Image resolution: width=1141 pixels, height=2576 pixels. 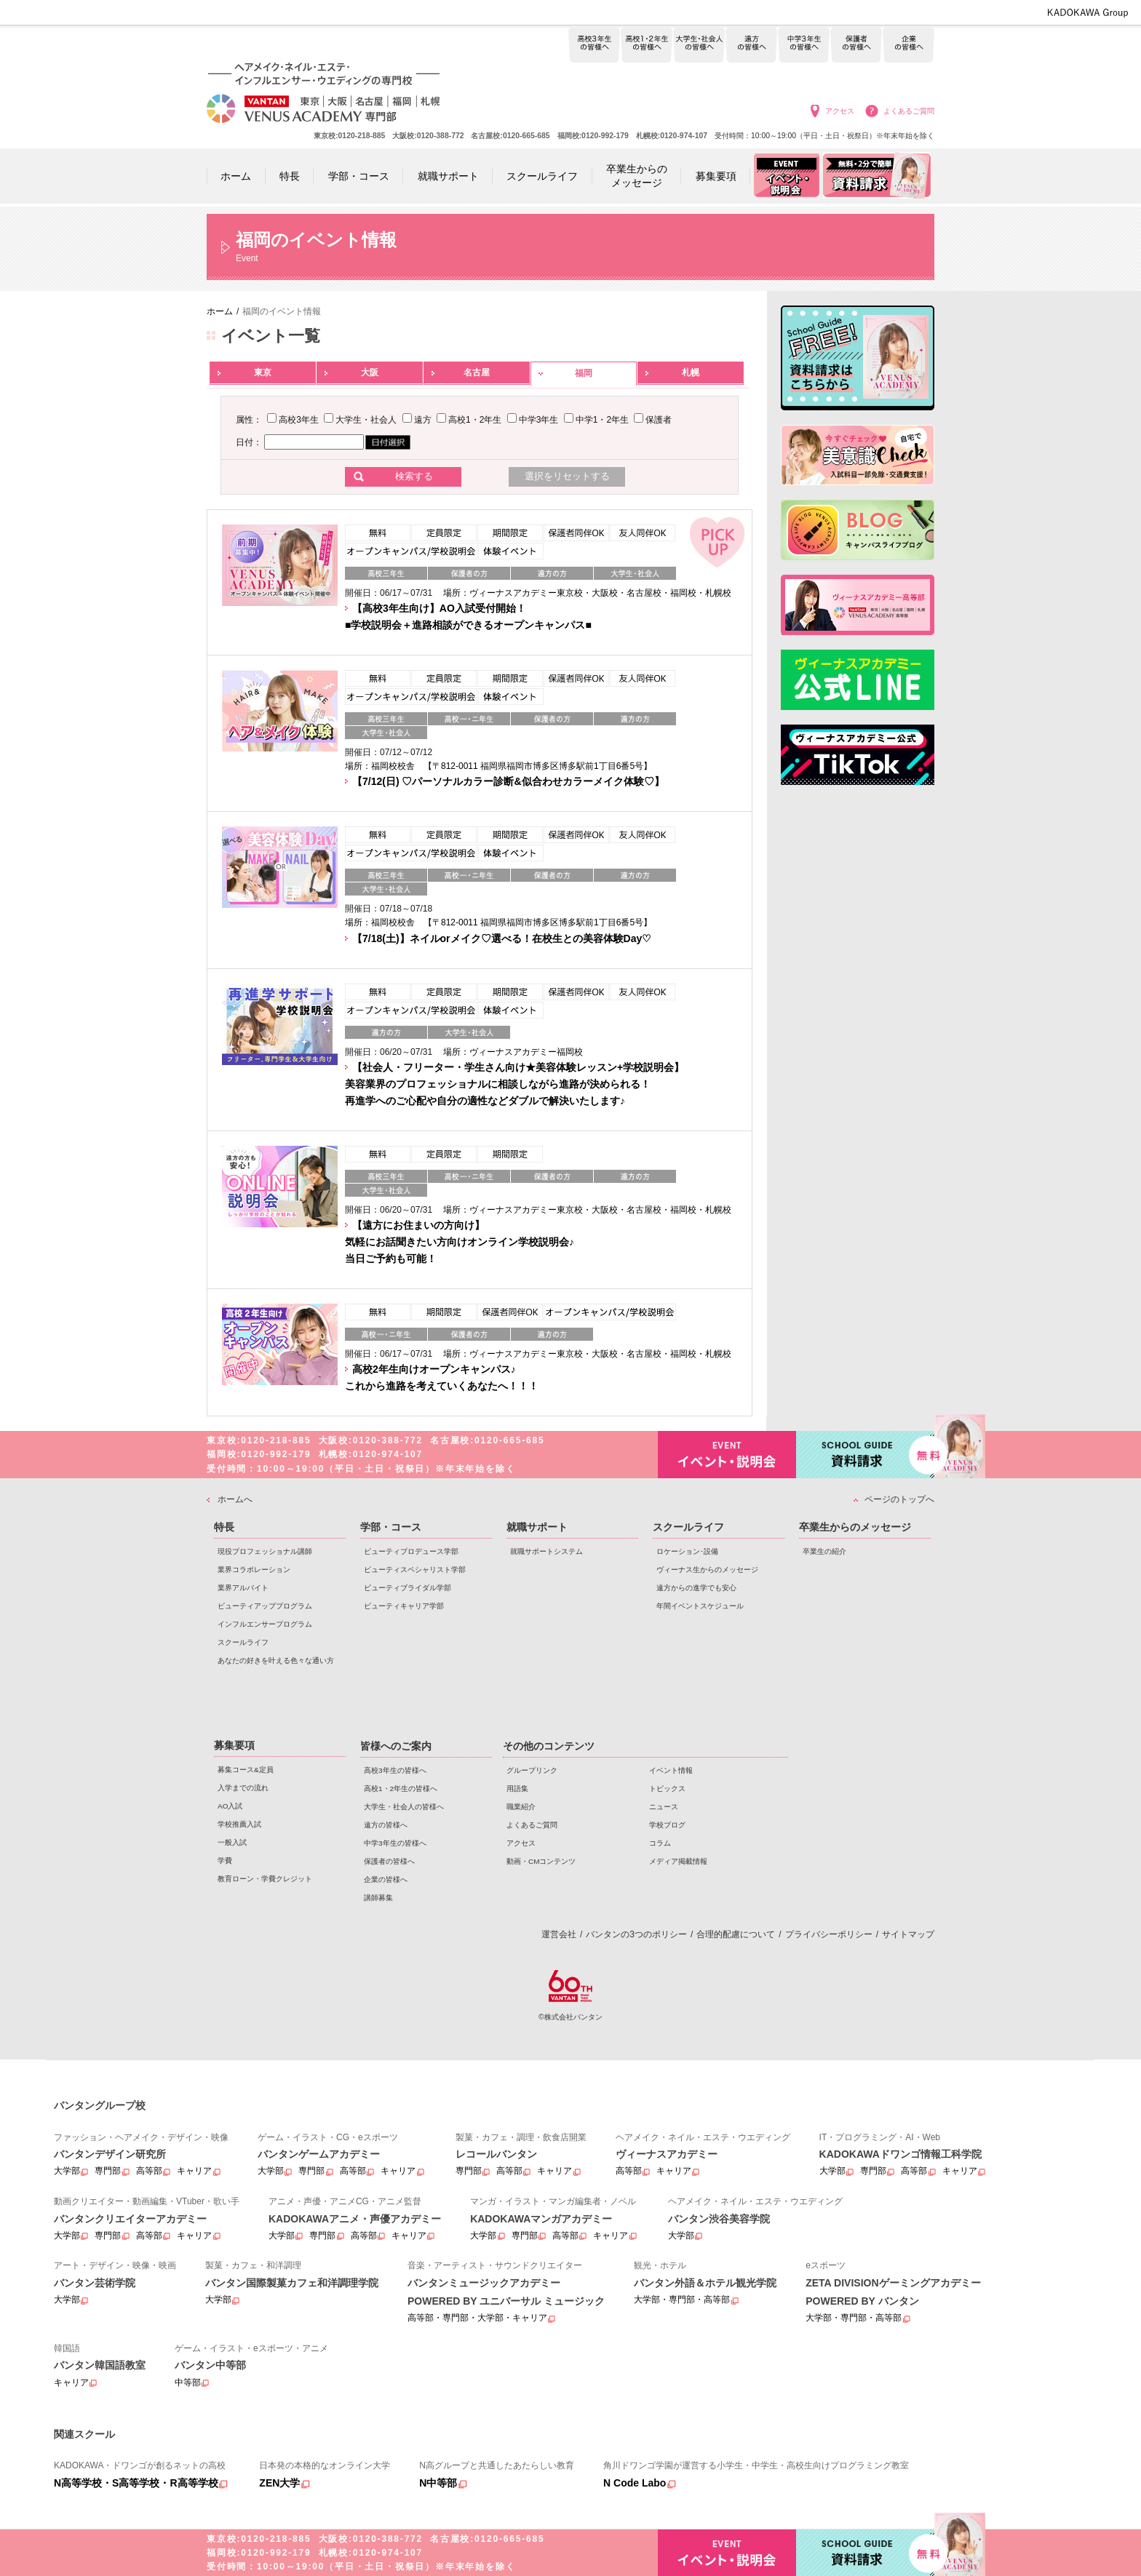 I want to click on トピックス, so click(x=667, y=1789).